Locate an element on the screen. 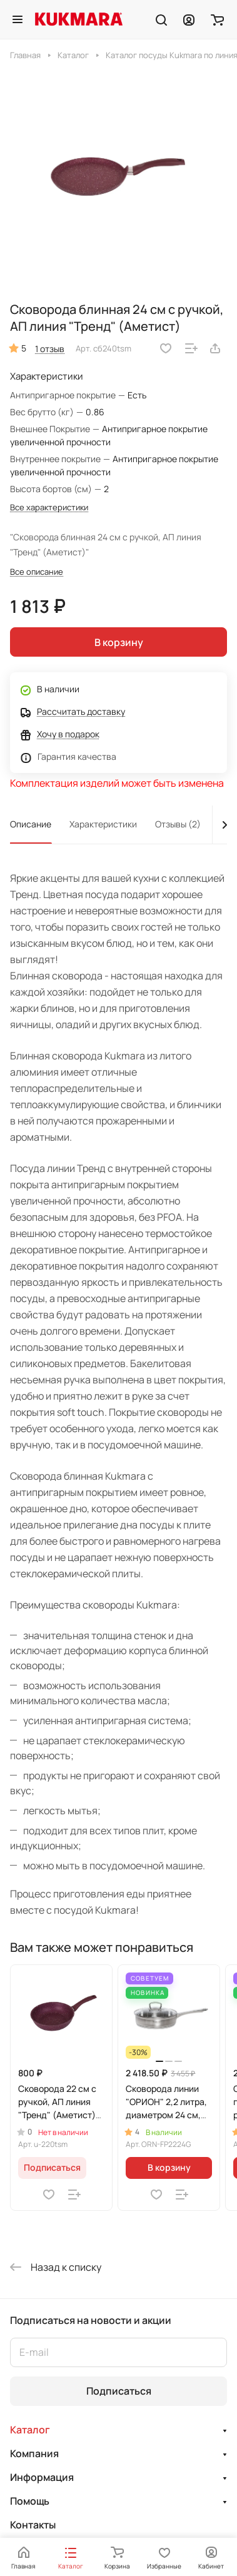 The image size is (237, 2576). Характеристики is located at coordinates (103, 824).